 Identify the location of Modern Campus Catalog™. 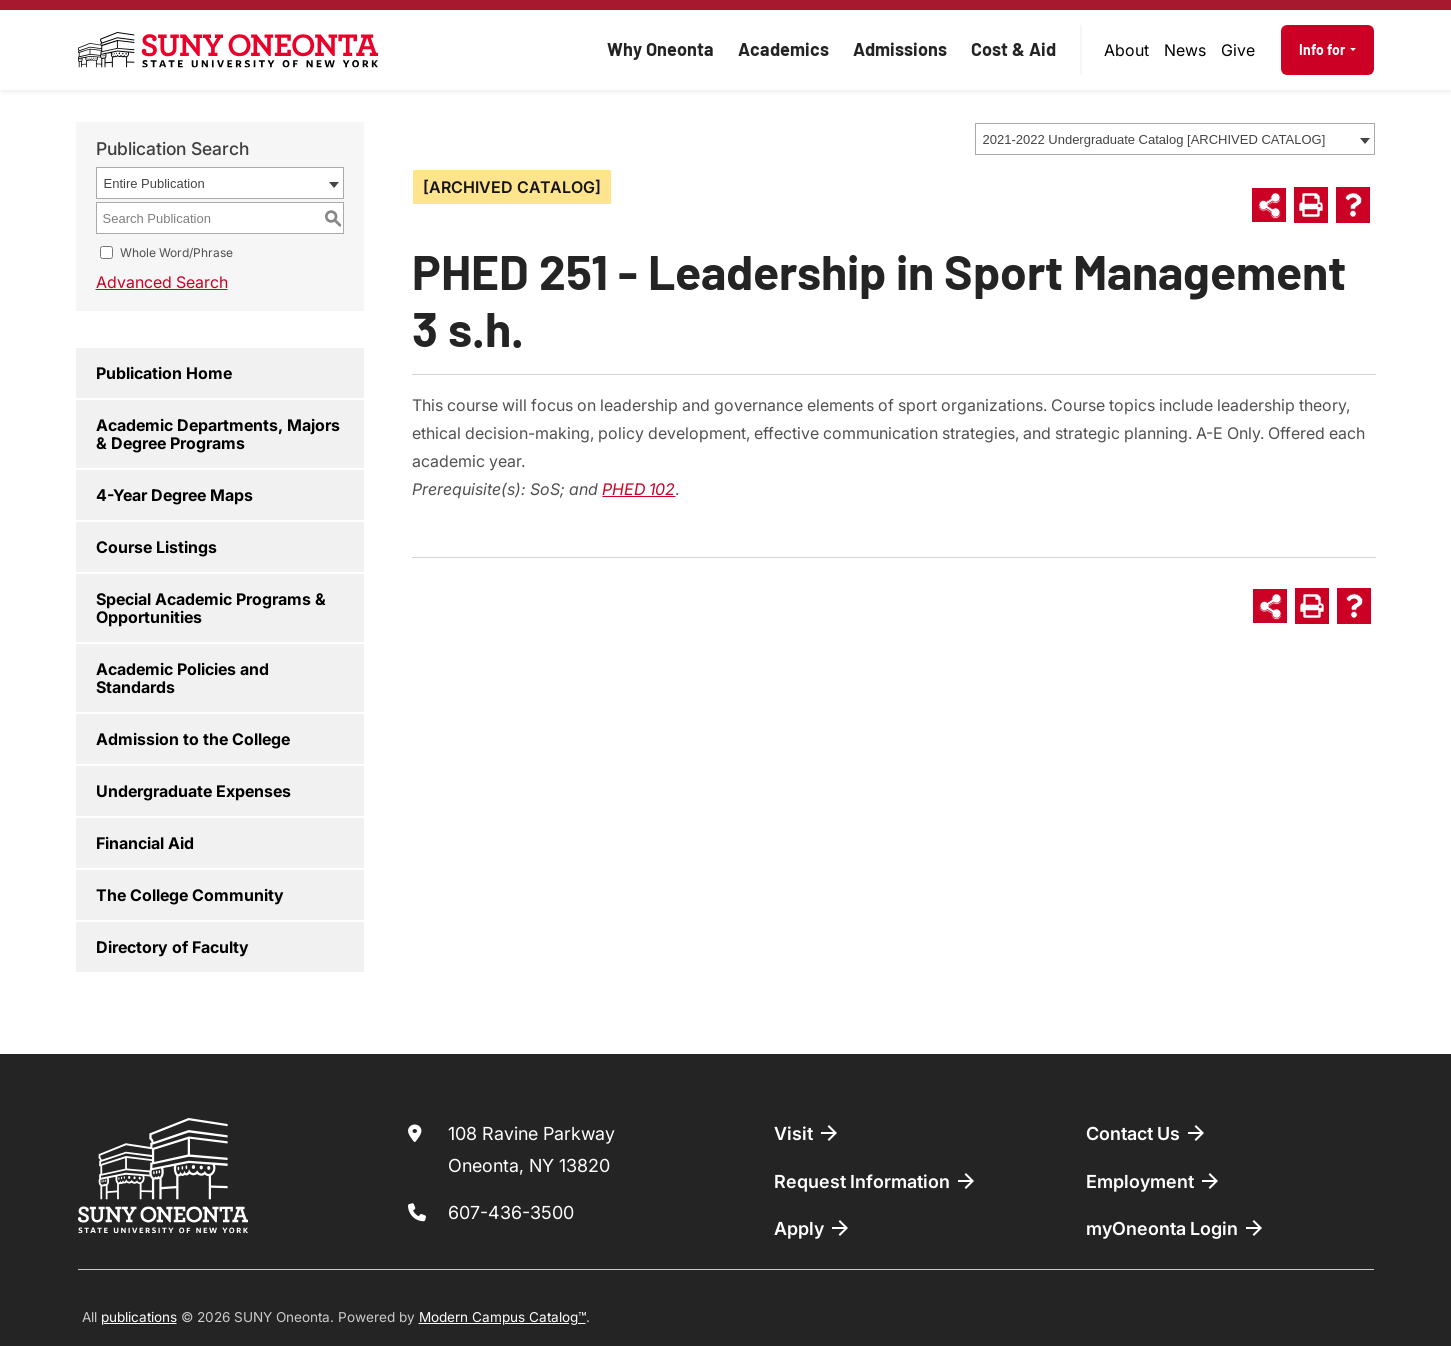
(502, 1317).